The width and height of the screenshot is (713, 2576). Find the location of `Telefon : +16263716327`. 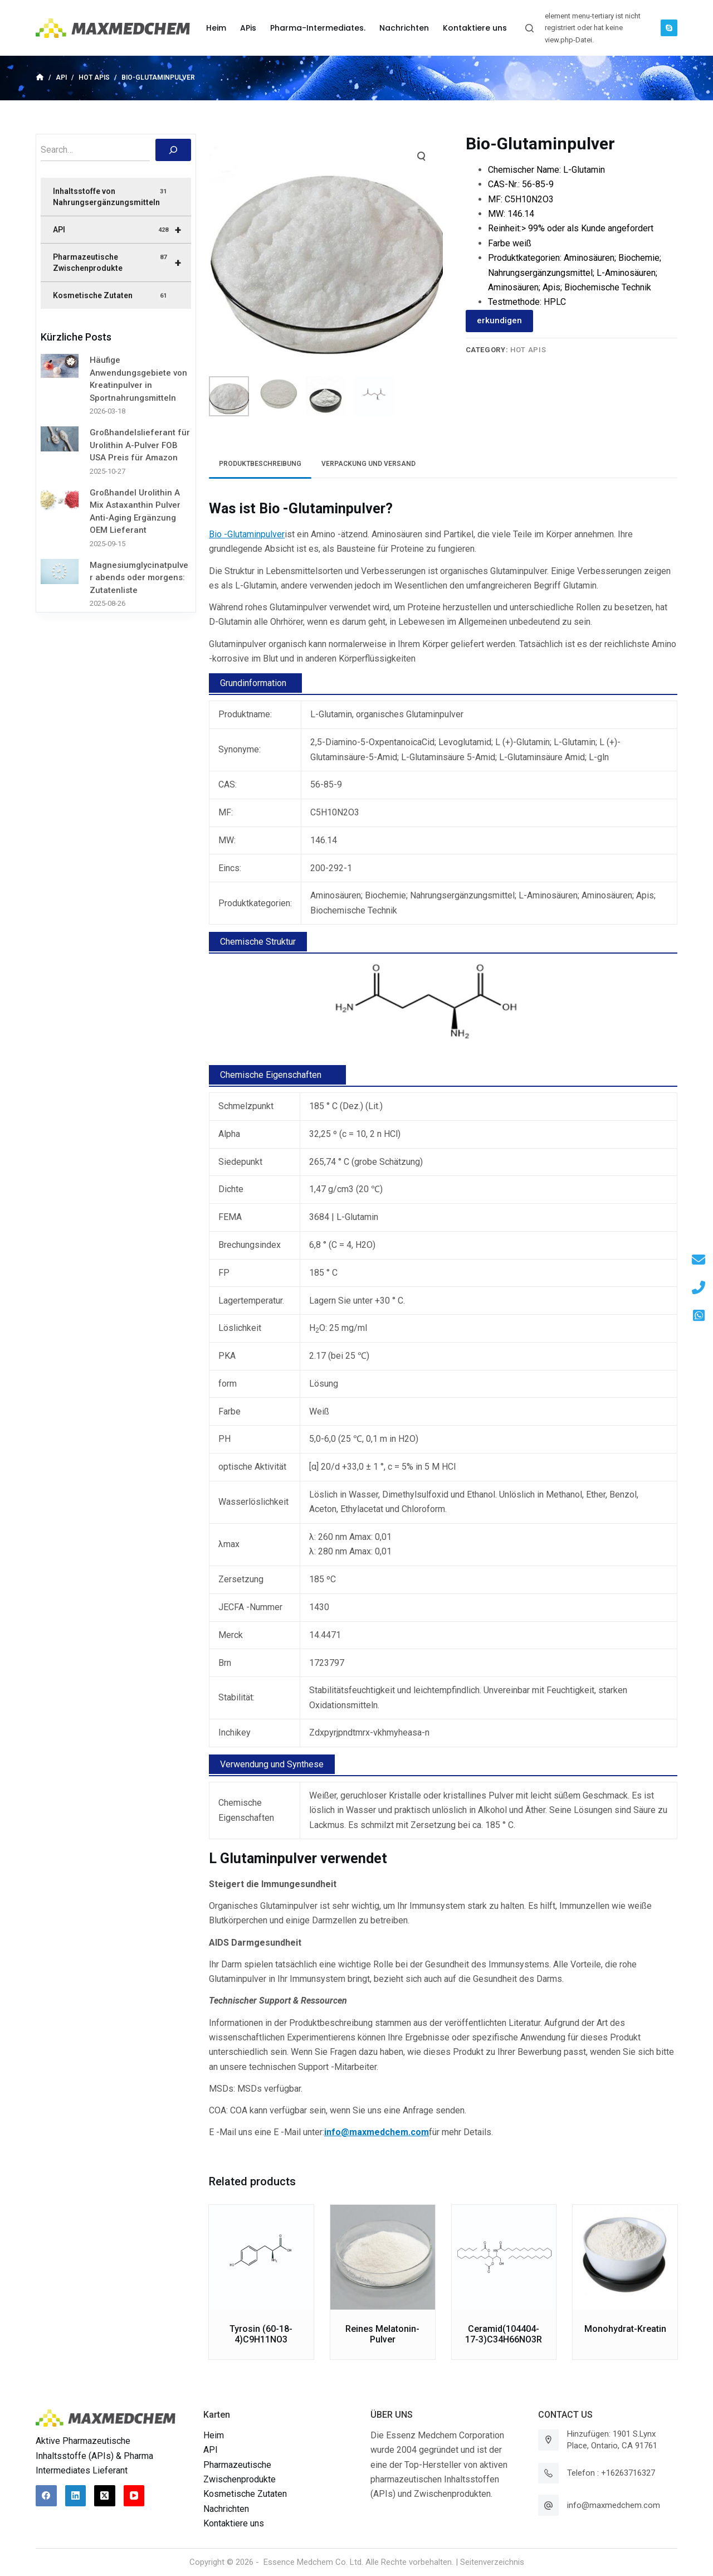

Telefon : +16263716327 is located at coordinates (611, 2473).